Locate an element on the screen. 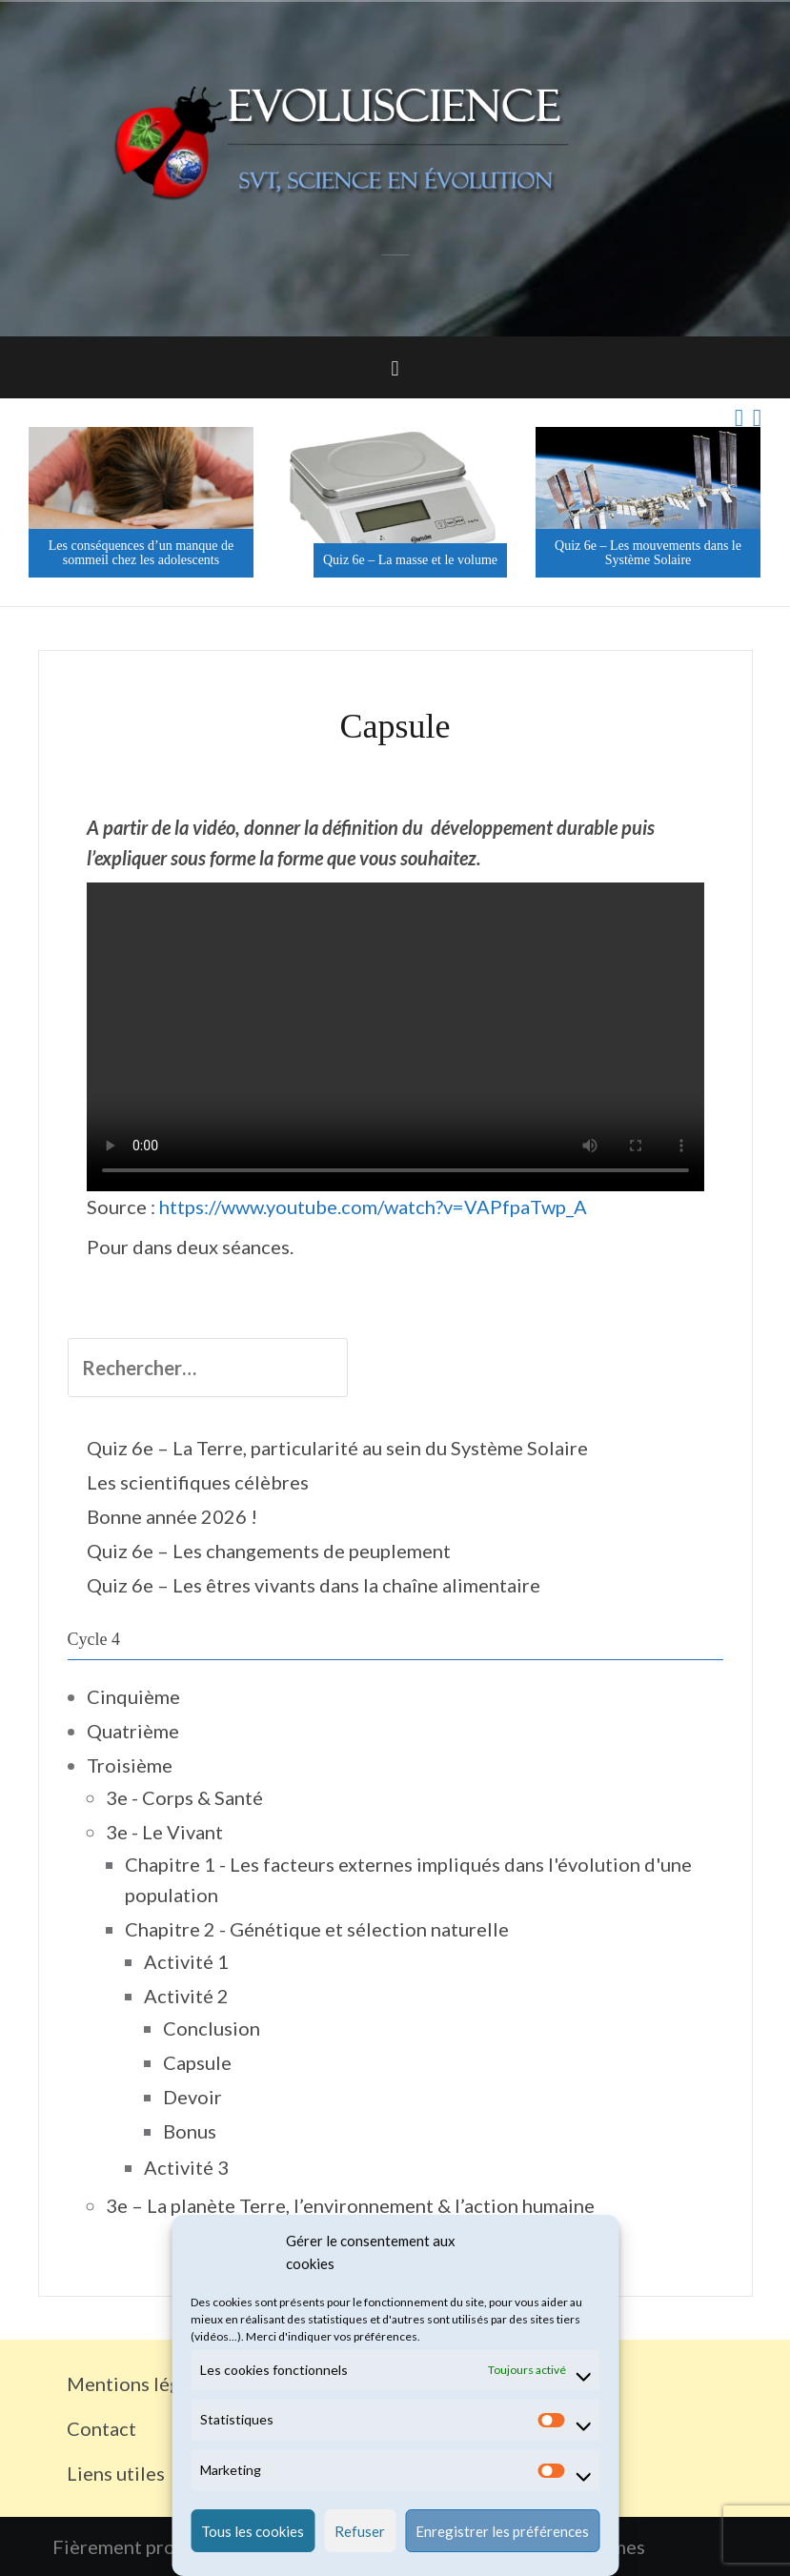  Capsule is located at coordinates (197, 2062).